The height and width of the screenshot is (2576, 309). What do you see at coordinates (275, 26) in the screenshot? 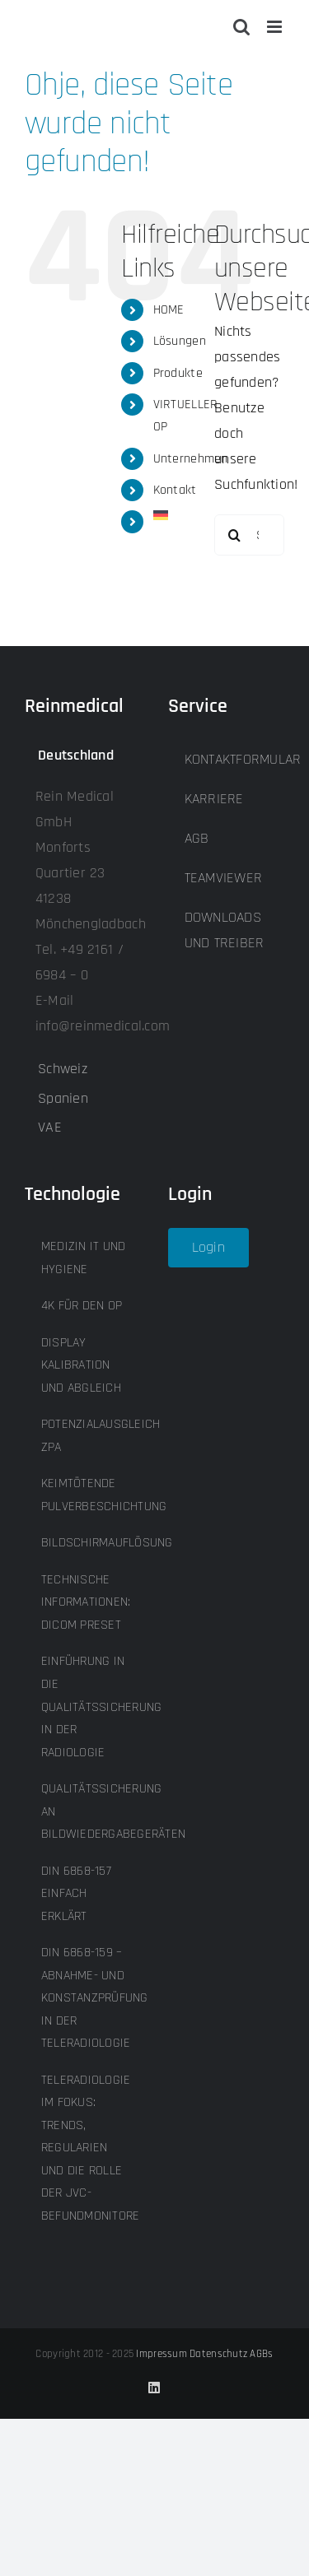
I see `[Toggle mobile menu]` at bounding box center [275, 26].